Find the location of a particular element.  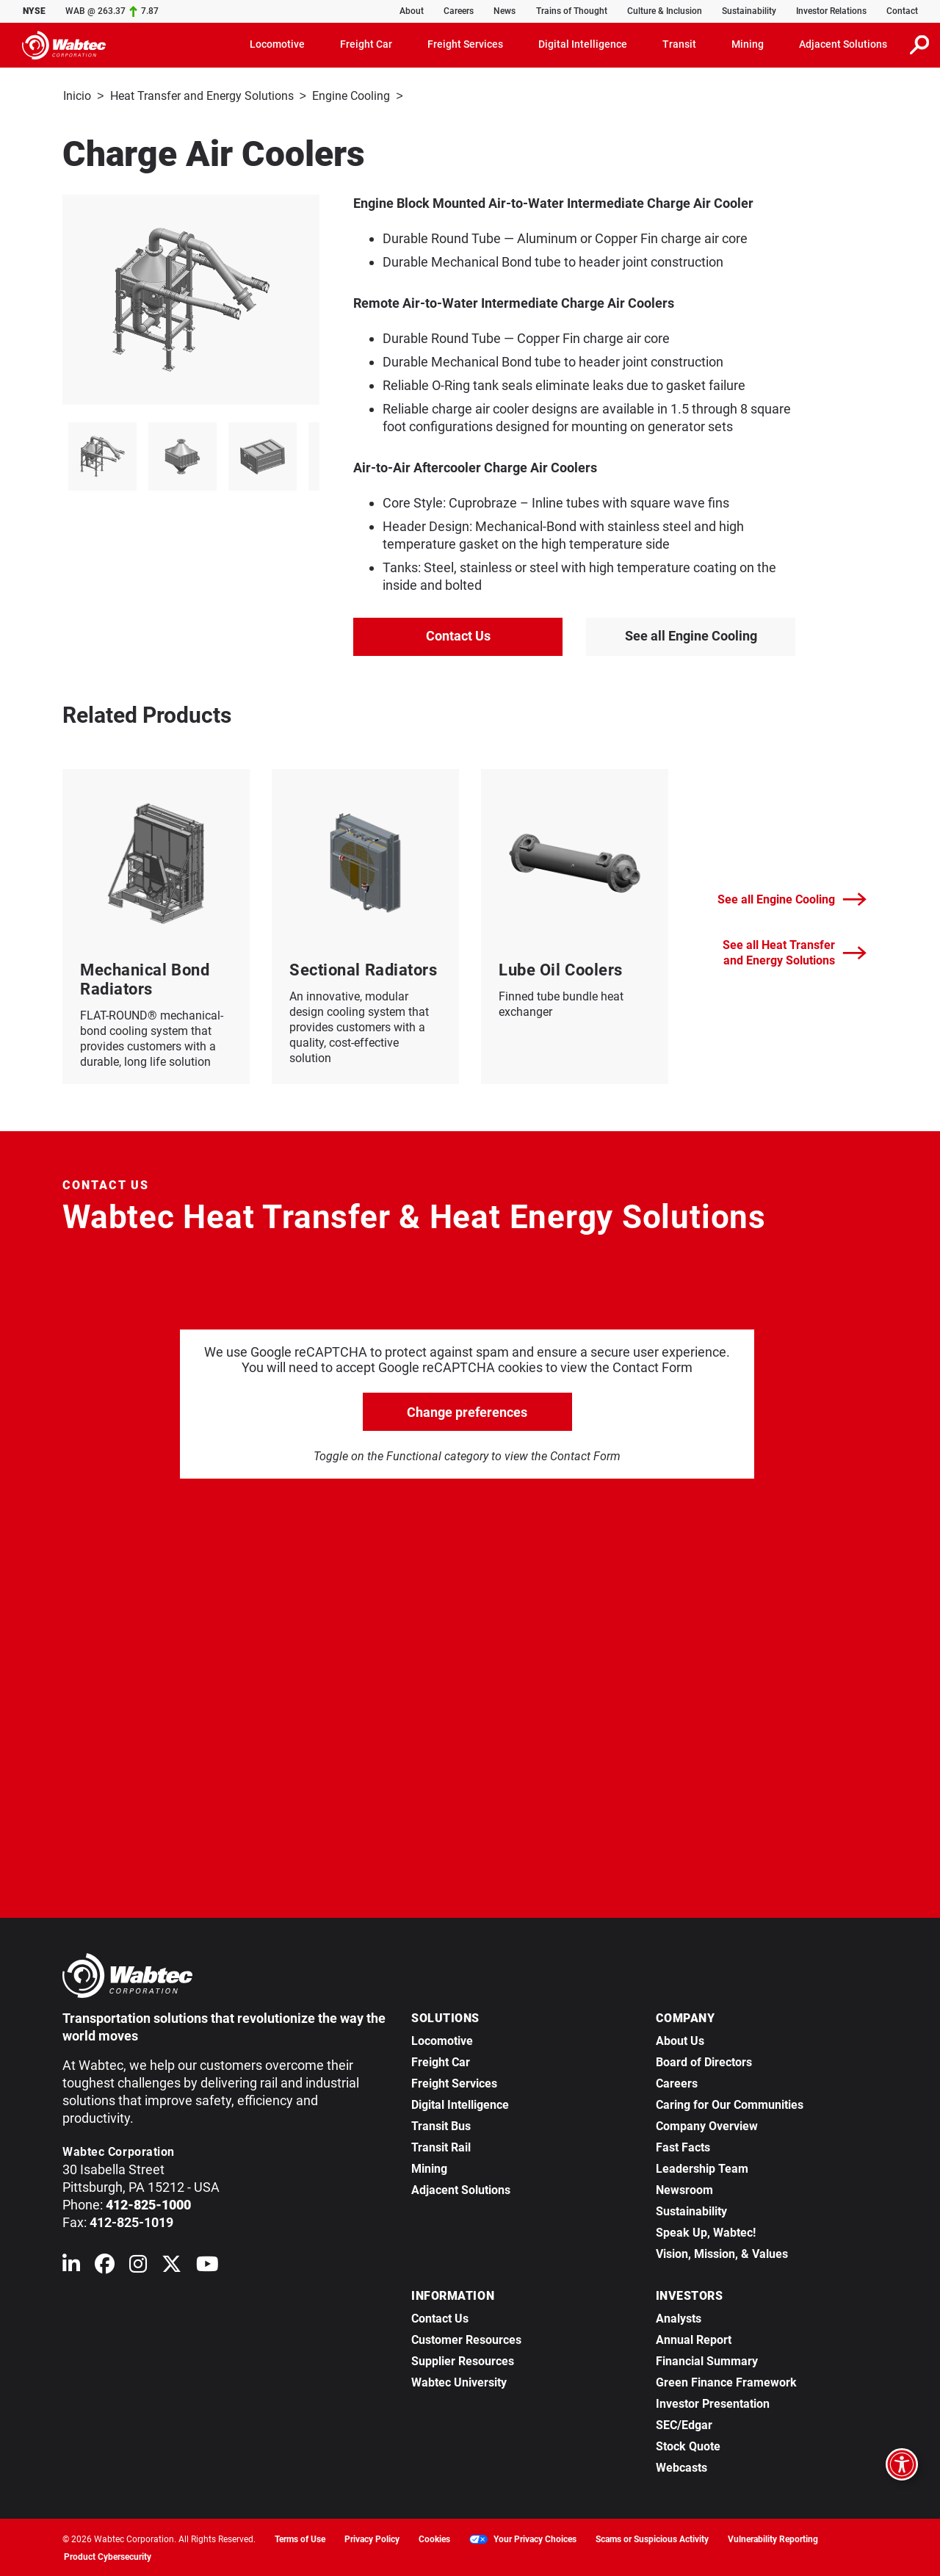

[Wabtec on X (formerly Twitter)] is located at coordinates (171, 2266).